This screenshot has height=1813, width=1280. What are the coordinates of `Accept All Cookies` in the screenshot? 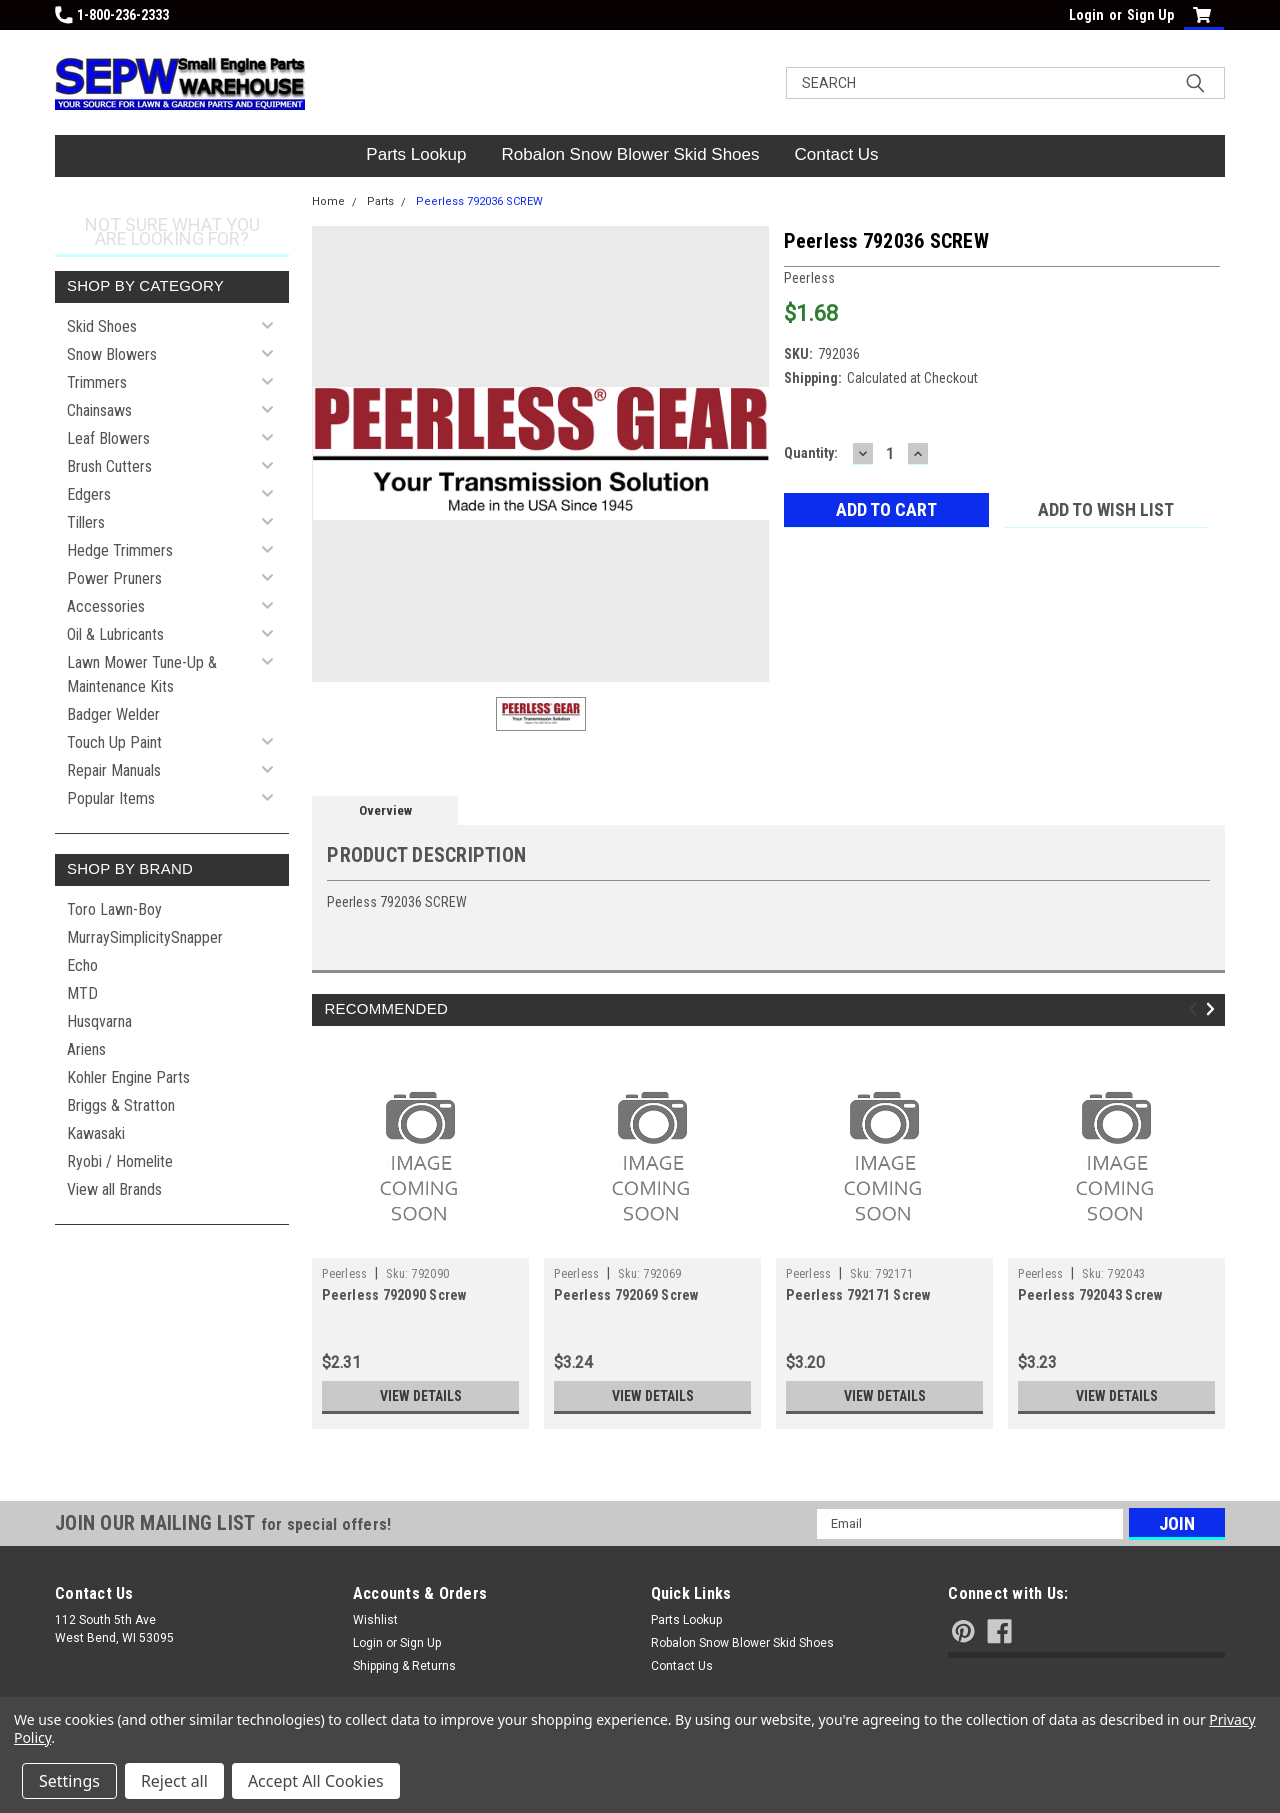 It's located at (316, 1781).